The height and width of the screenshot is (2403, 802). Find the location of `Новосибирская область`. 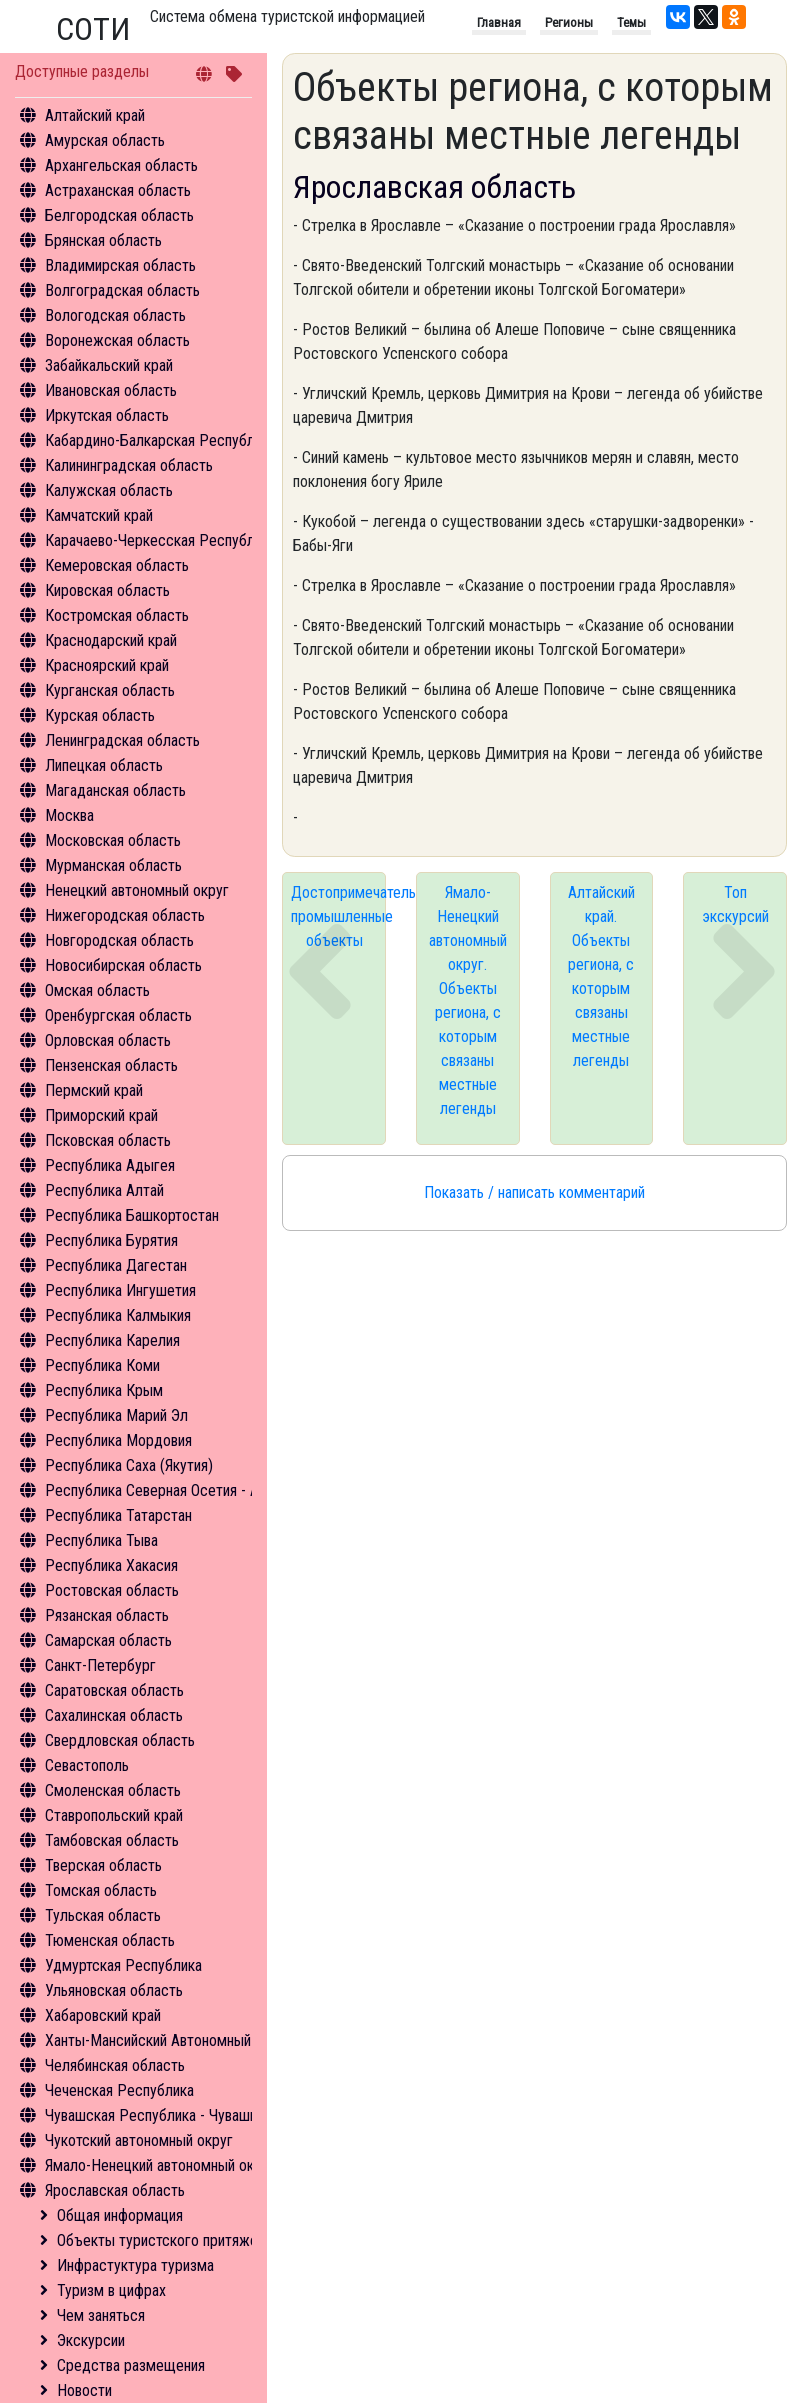

Новосибирская область is located at coordinates (123, 965).